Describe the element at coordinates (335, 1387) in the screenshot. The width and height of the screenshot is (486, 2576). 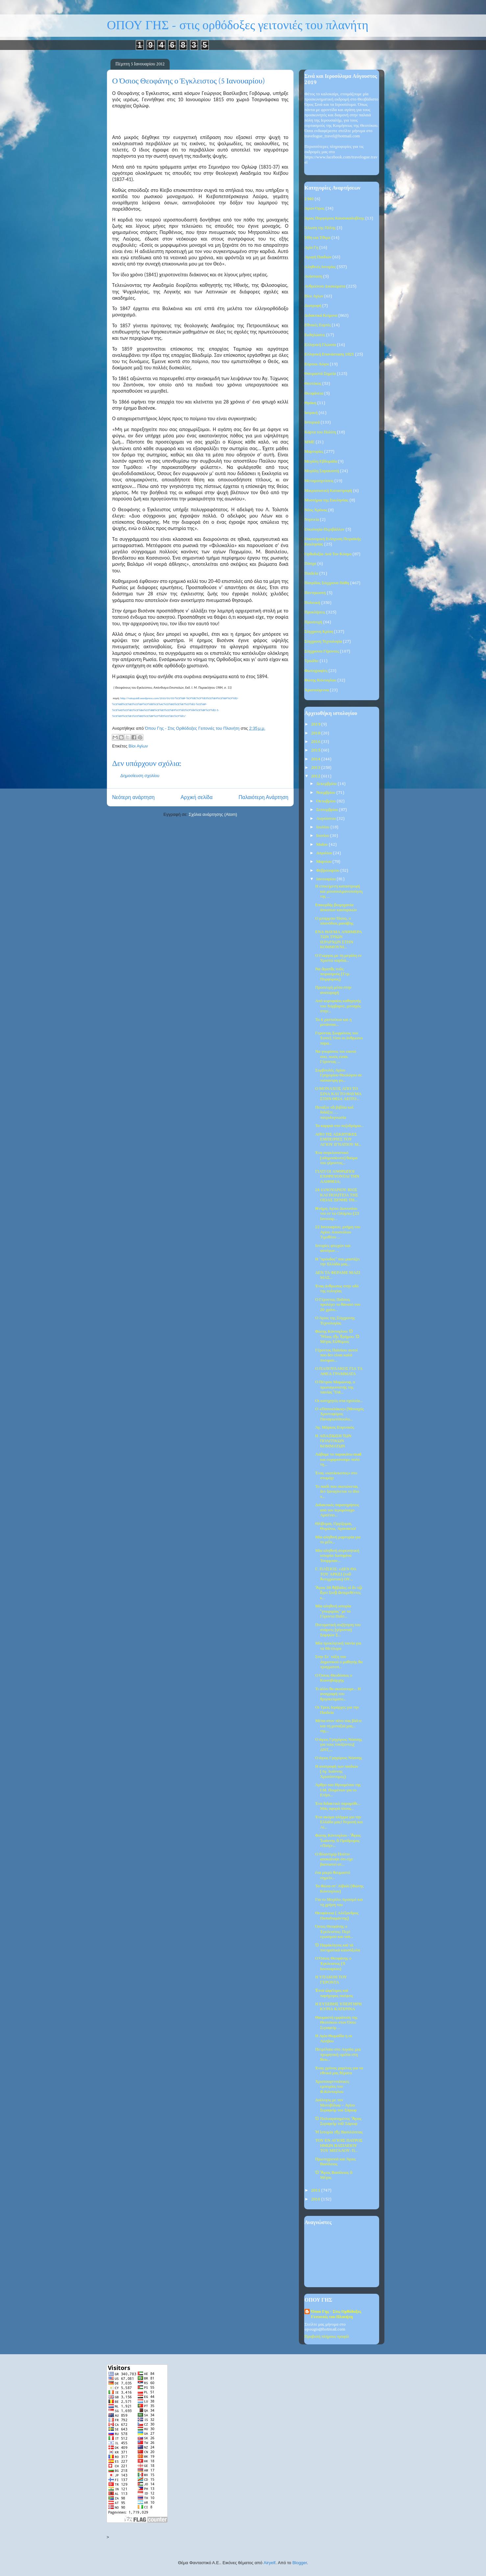
I see `Ο Πέτρου Μαμώνοφ, ο πρωταγωνιστής της ταινίας "Ost...` at that location.